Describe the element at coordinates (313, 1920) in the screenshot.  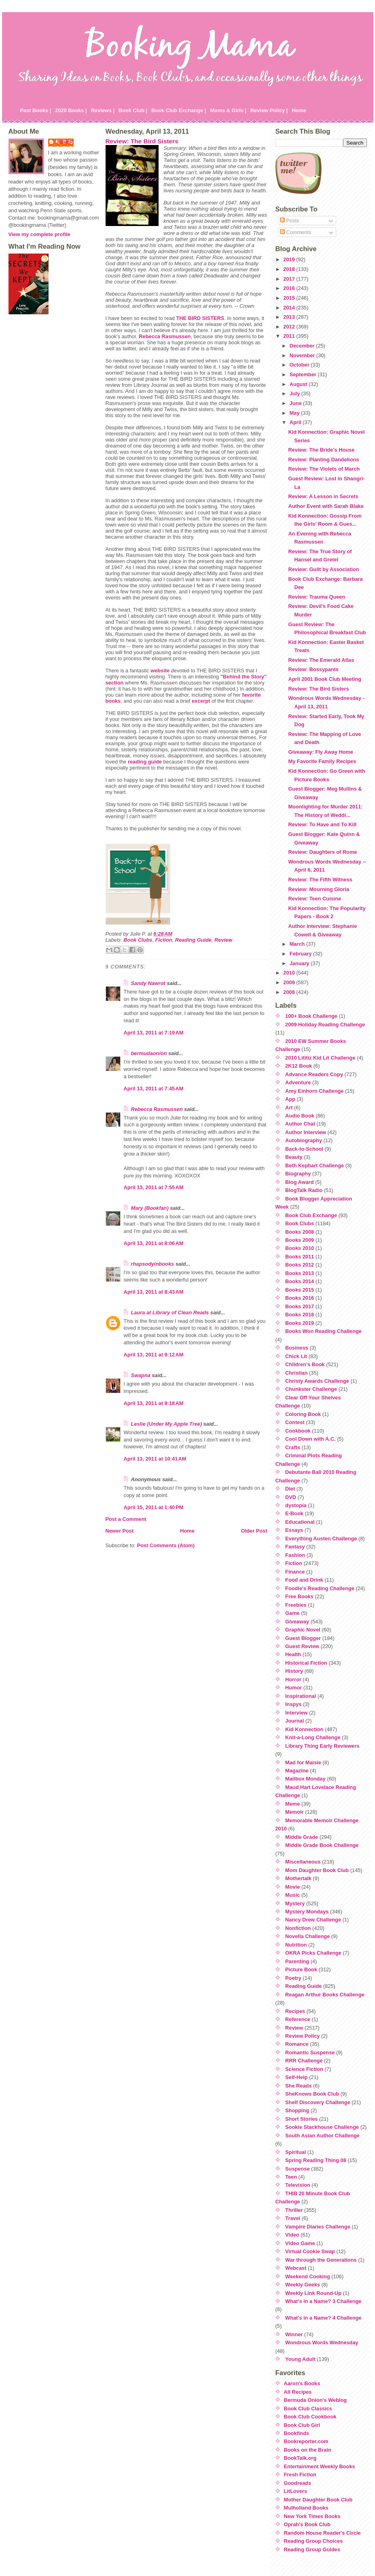
I see `Nancy Drew Challenge` at that location.